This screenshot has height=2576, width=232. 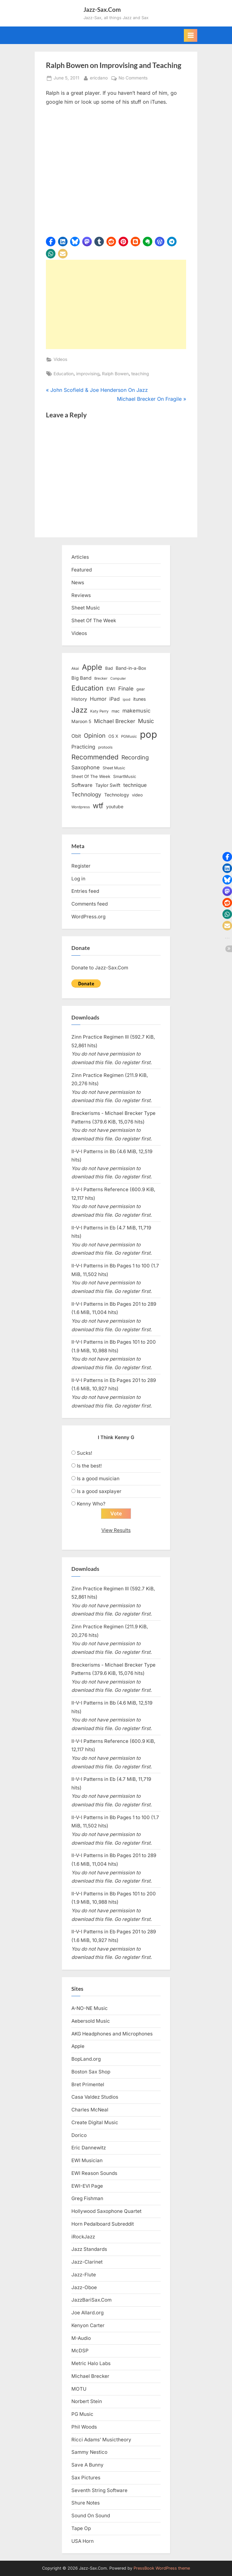 What do you see at coordinates (116, 711) in the screenshot?
I see `mac [mac (14 items)]` at bounding box center [116, 711].